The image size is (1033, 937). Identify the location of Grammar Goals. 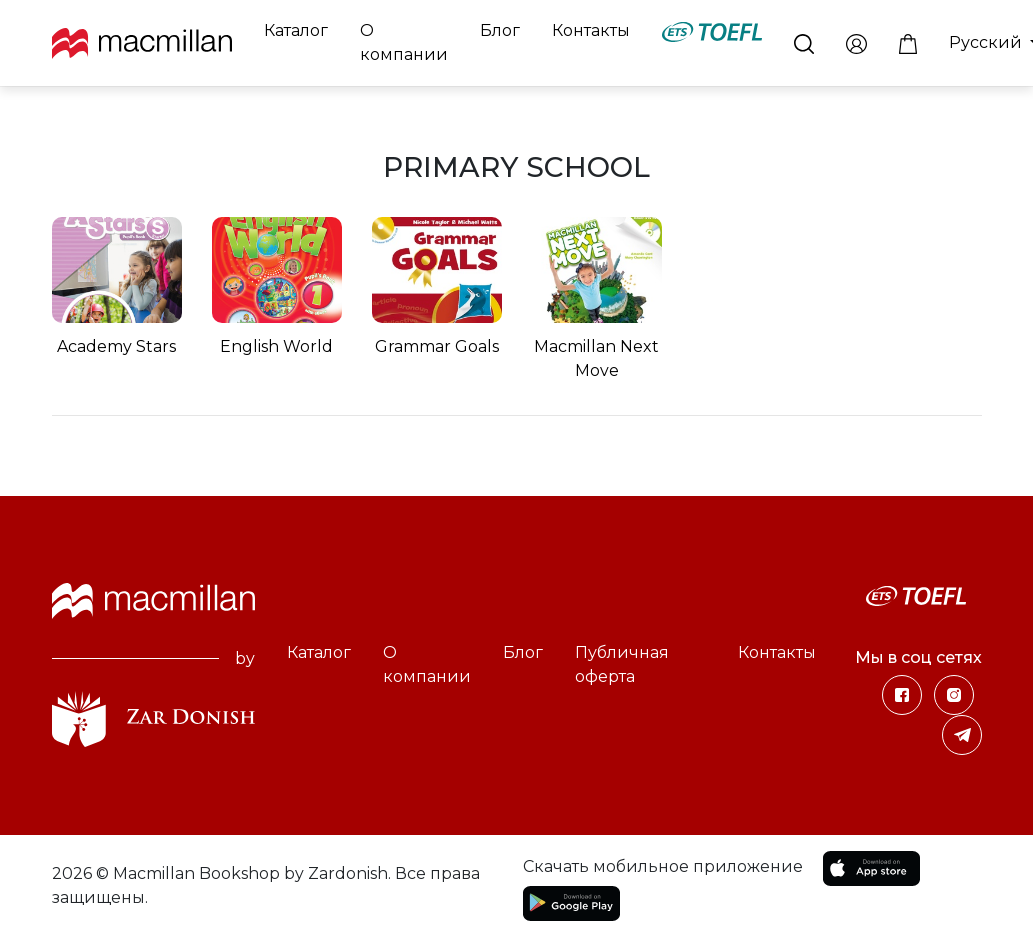
(437, 346).